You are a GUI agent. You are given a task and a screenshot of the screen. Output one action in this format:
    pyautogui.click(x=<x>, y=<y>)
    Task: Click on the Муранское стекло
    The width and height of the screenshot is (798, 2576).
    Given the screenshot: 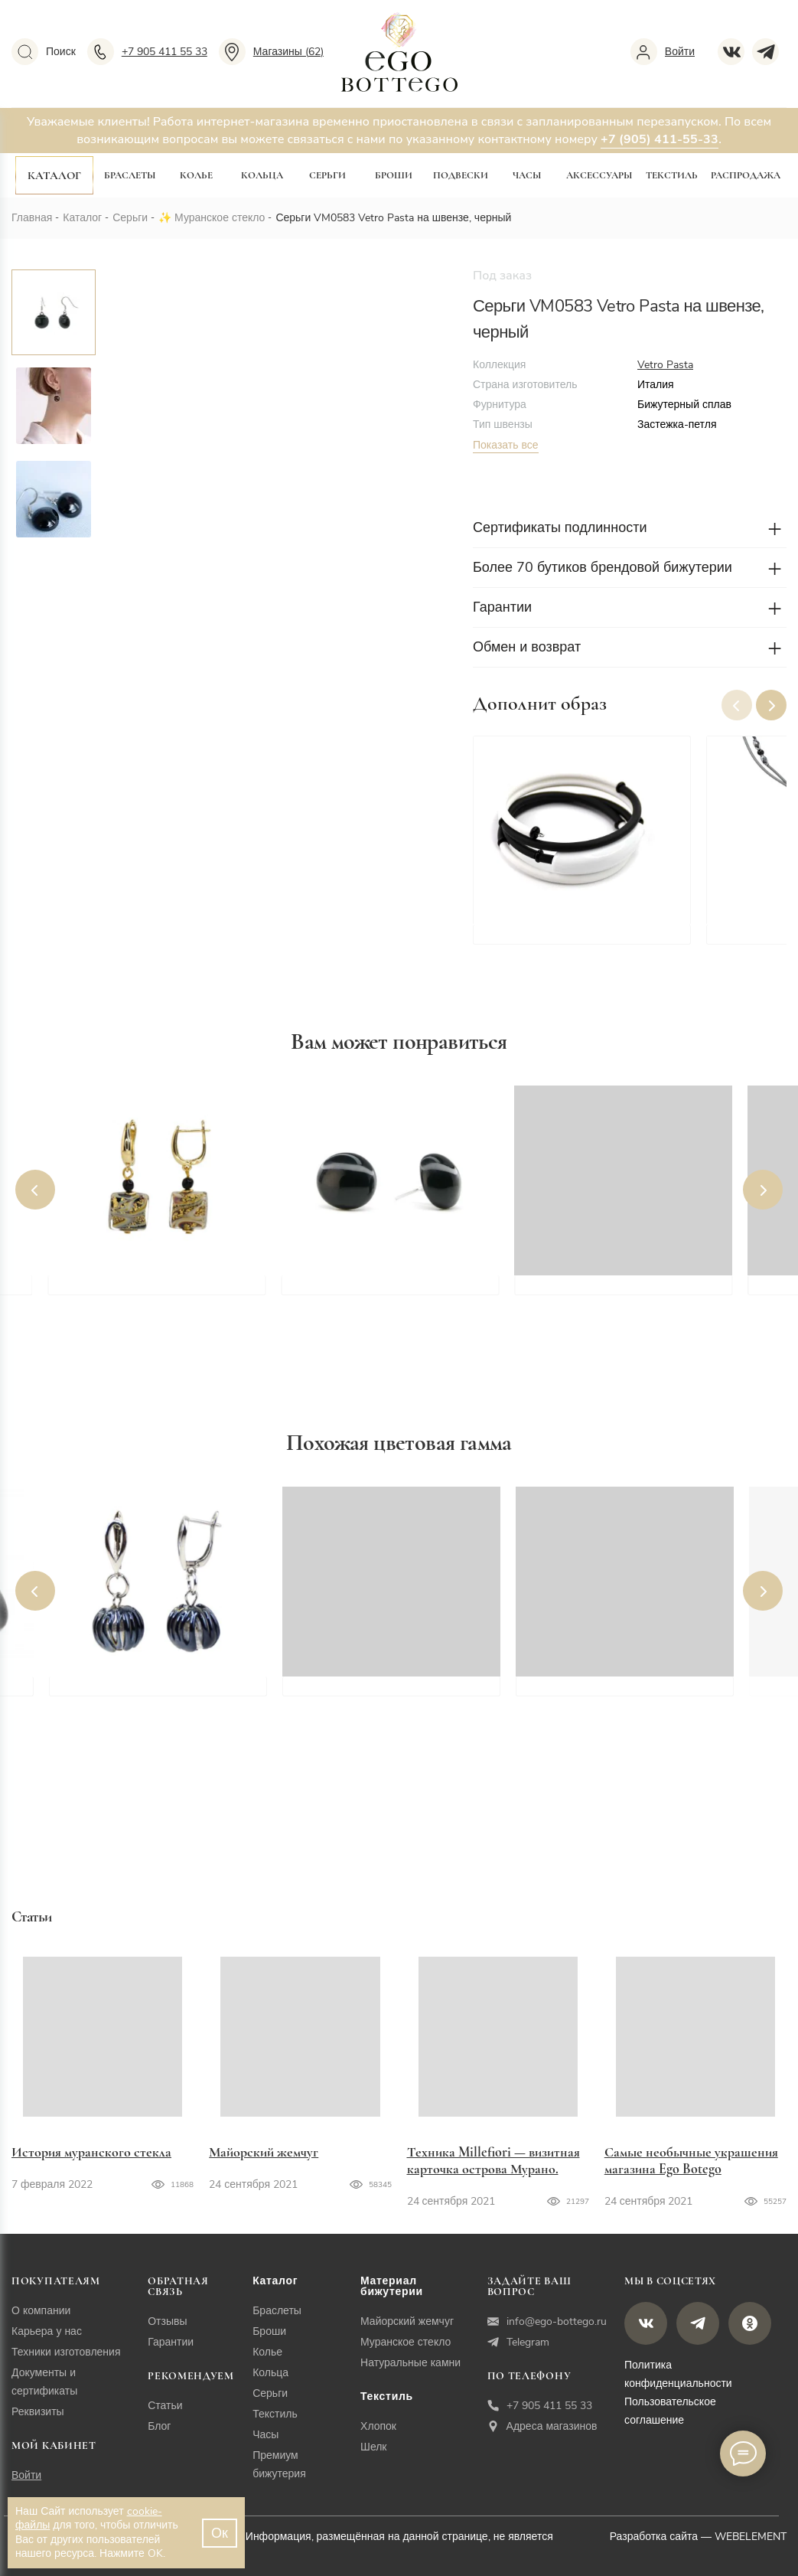 What is the action you would take?
    pyautogui.click(x=219, y=218)
    